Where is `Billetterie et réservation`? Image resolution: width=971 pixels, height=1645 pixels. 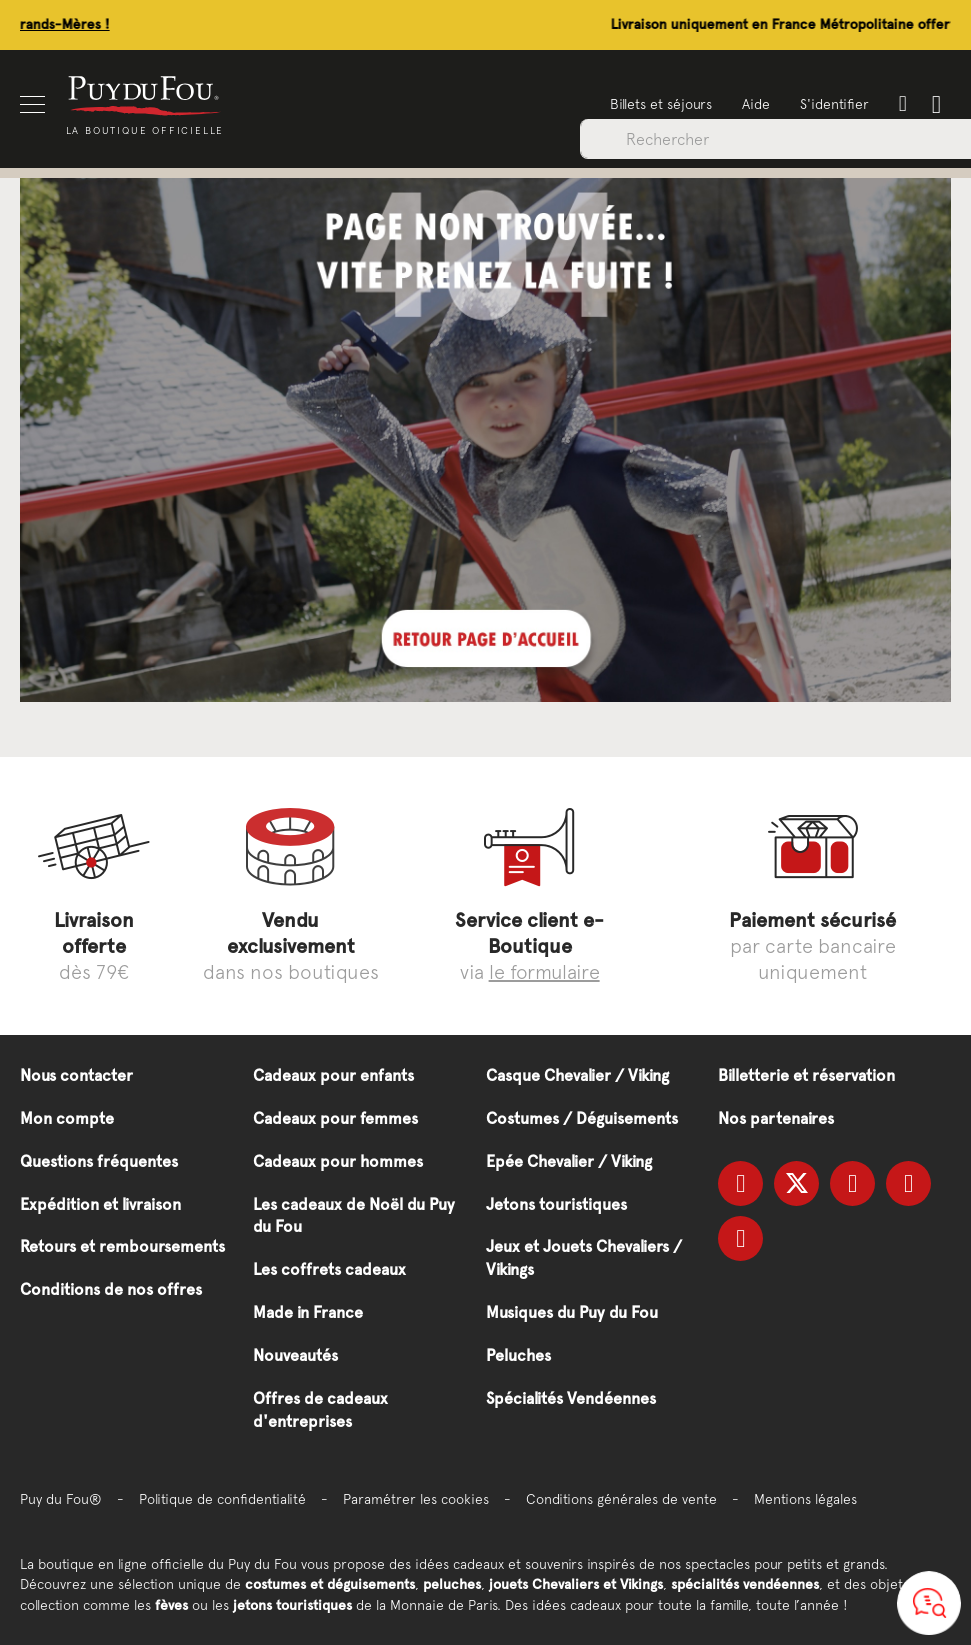
Billetterie et réservation is located at coordinates (806, 1075).